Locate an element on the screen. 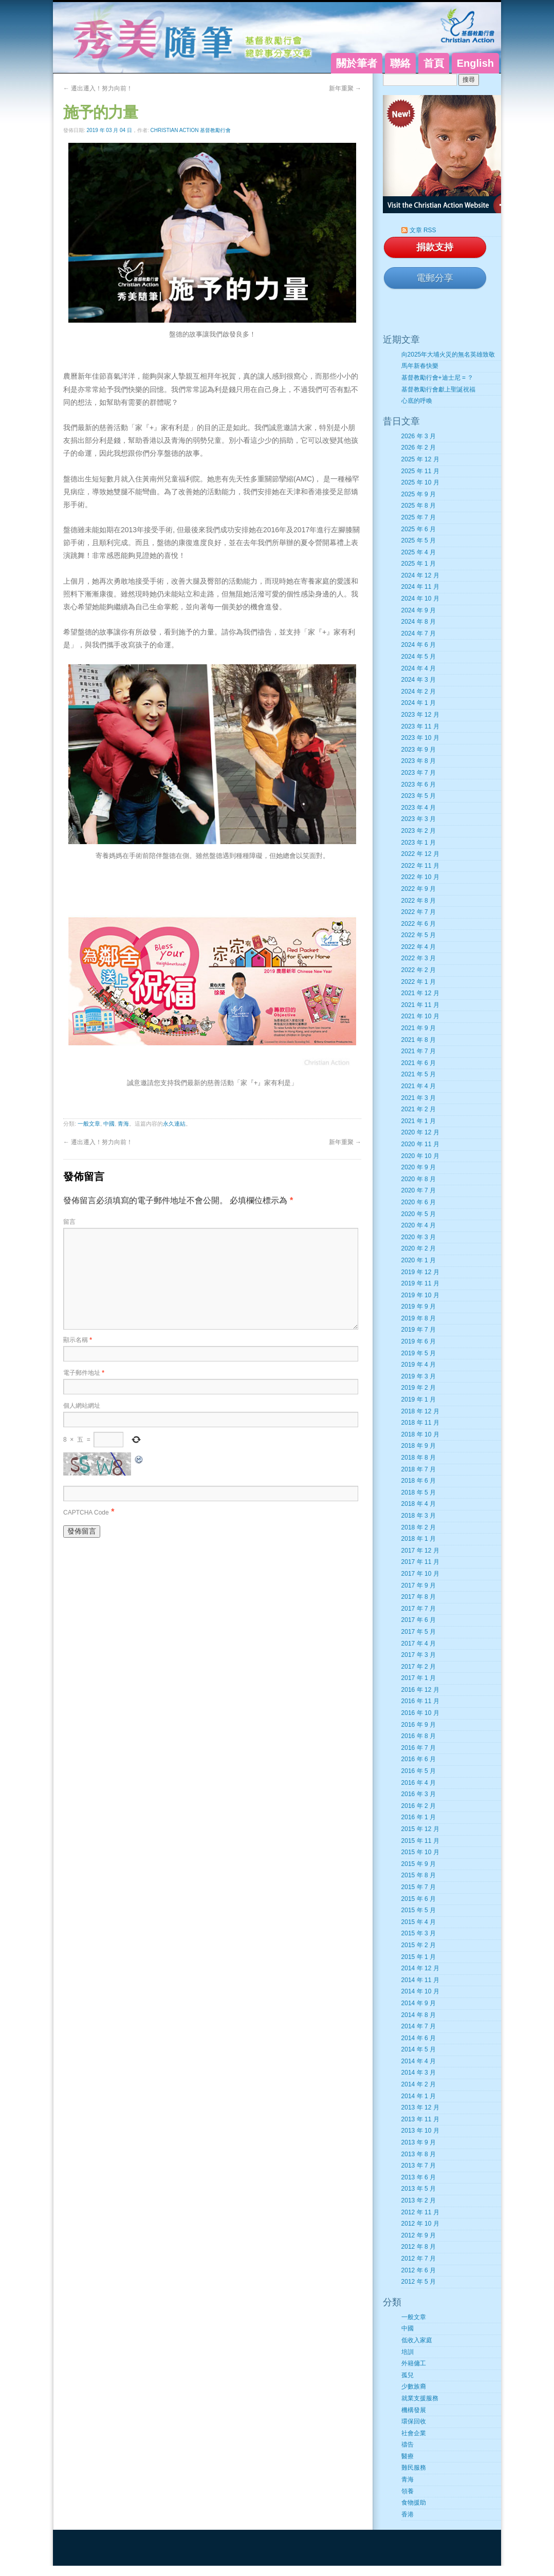 The width and height of the screenshot is (554, 2576). 就業支援服務 is located at coordinates (419, 2398).